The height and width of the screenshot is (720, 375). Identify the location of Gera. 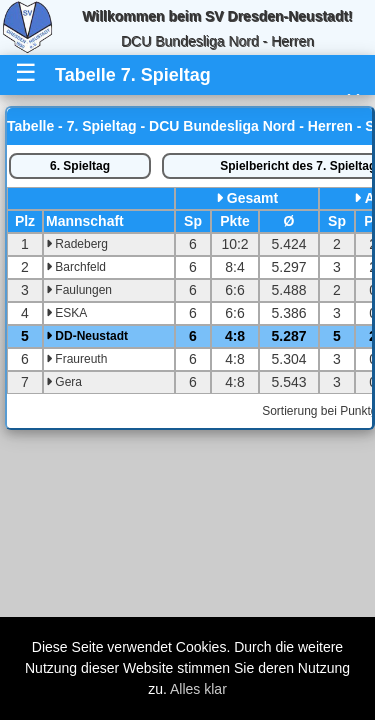
(64, 382).